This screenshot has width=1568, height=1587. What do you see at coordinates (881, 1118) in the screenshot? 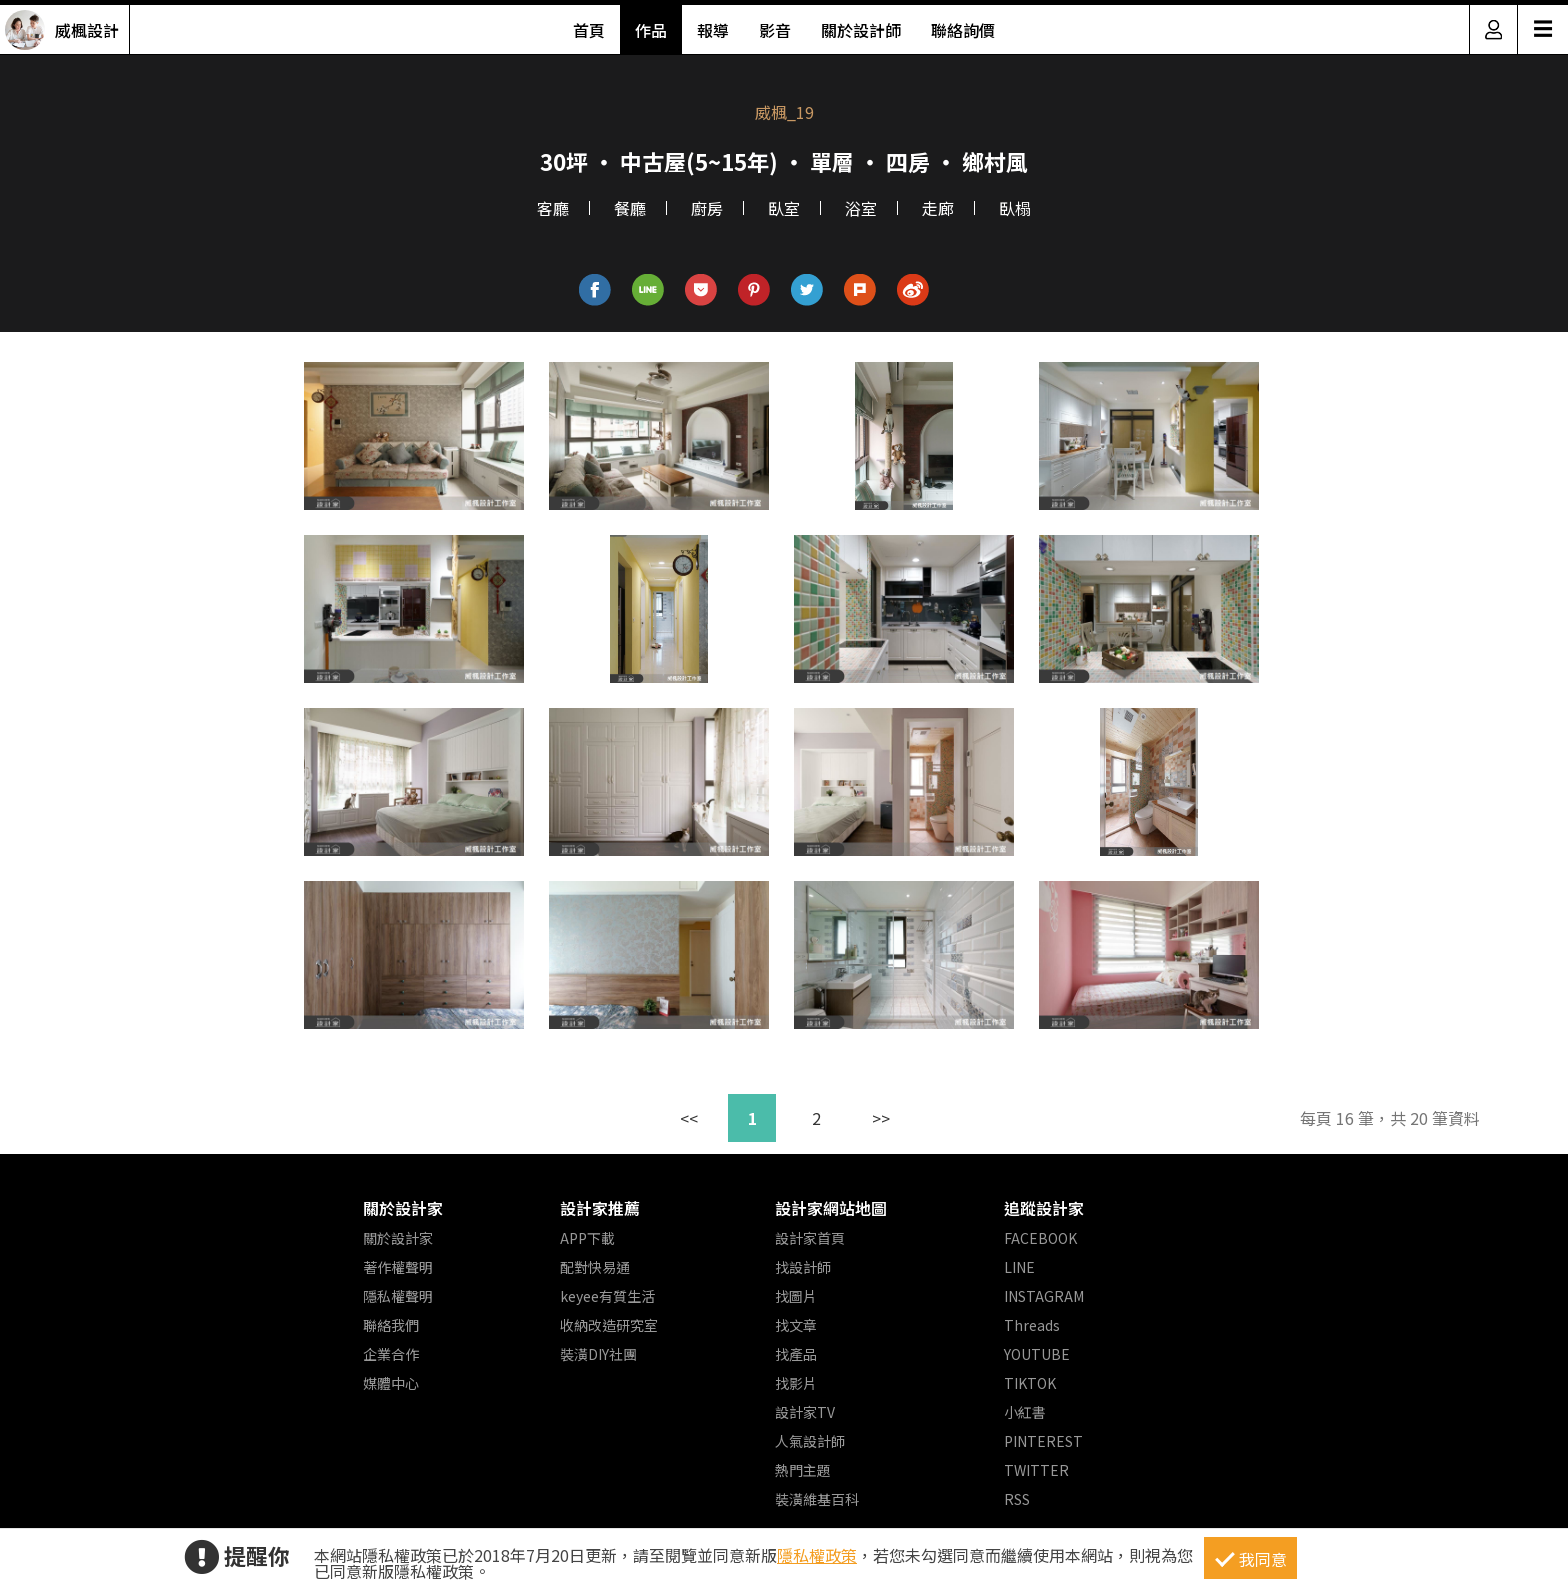
I see `>>` at bounding box center [881, 1118].